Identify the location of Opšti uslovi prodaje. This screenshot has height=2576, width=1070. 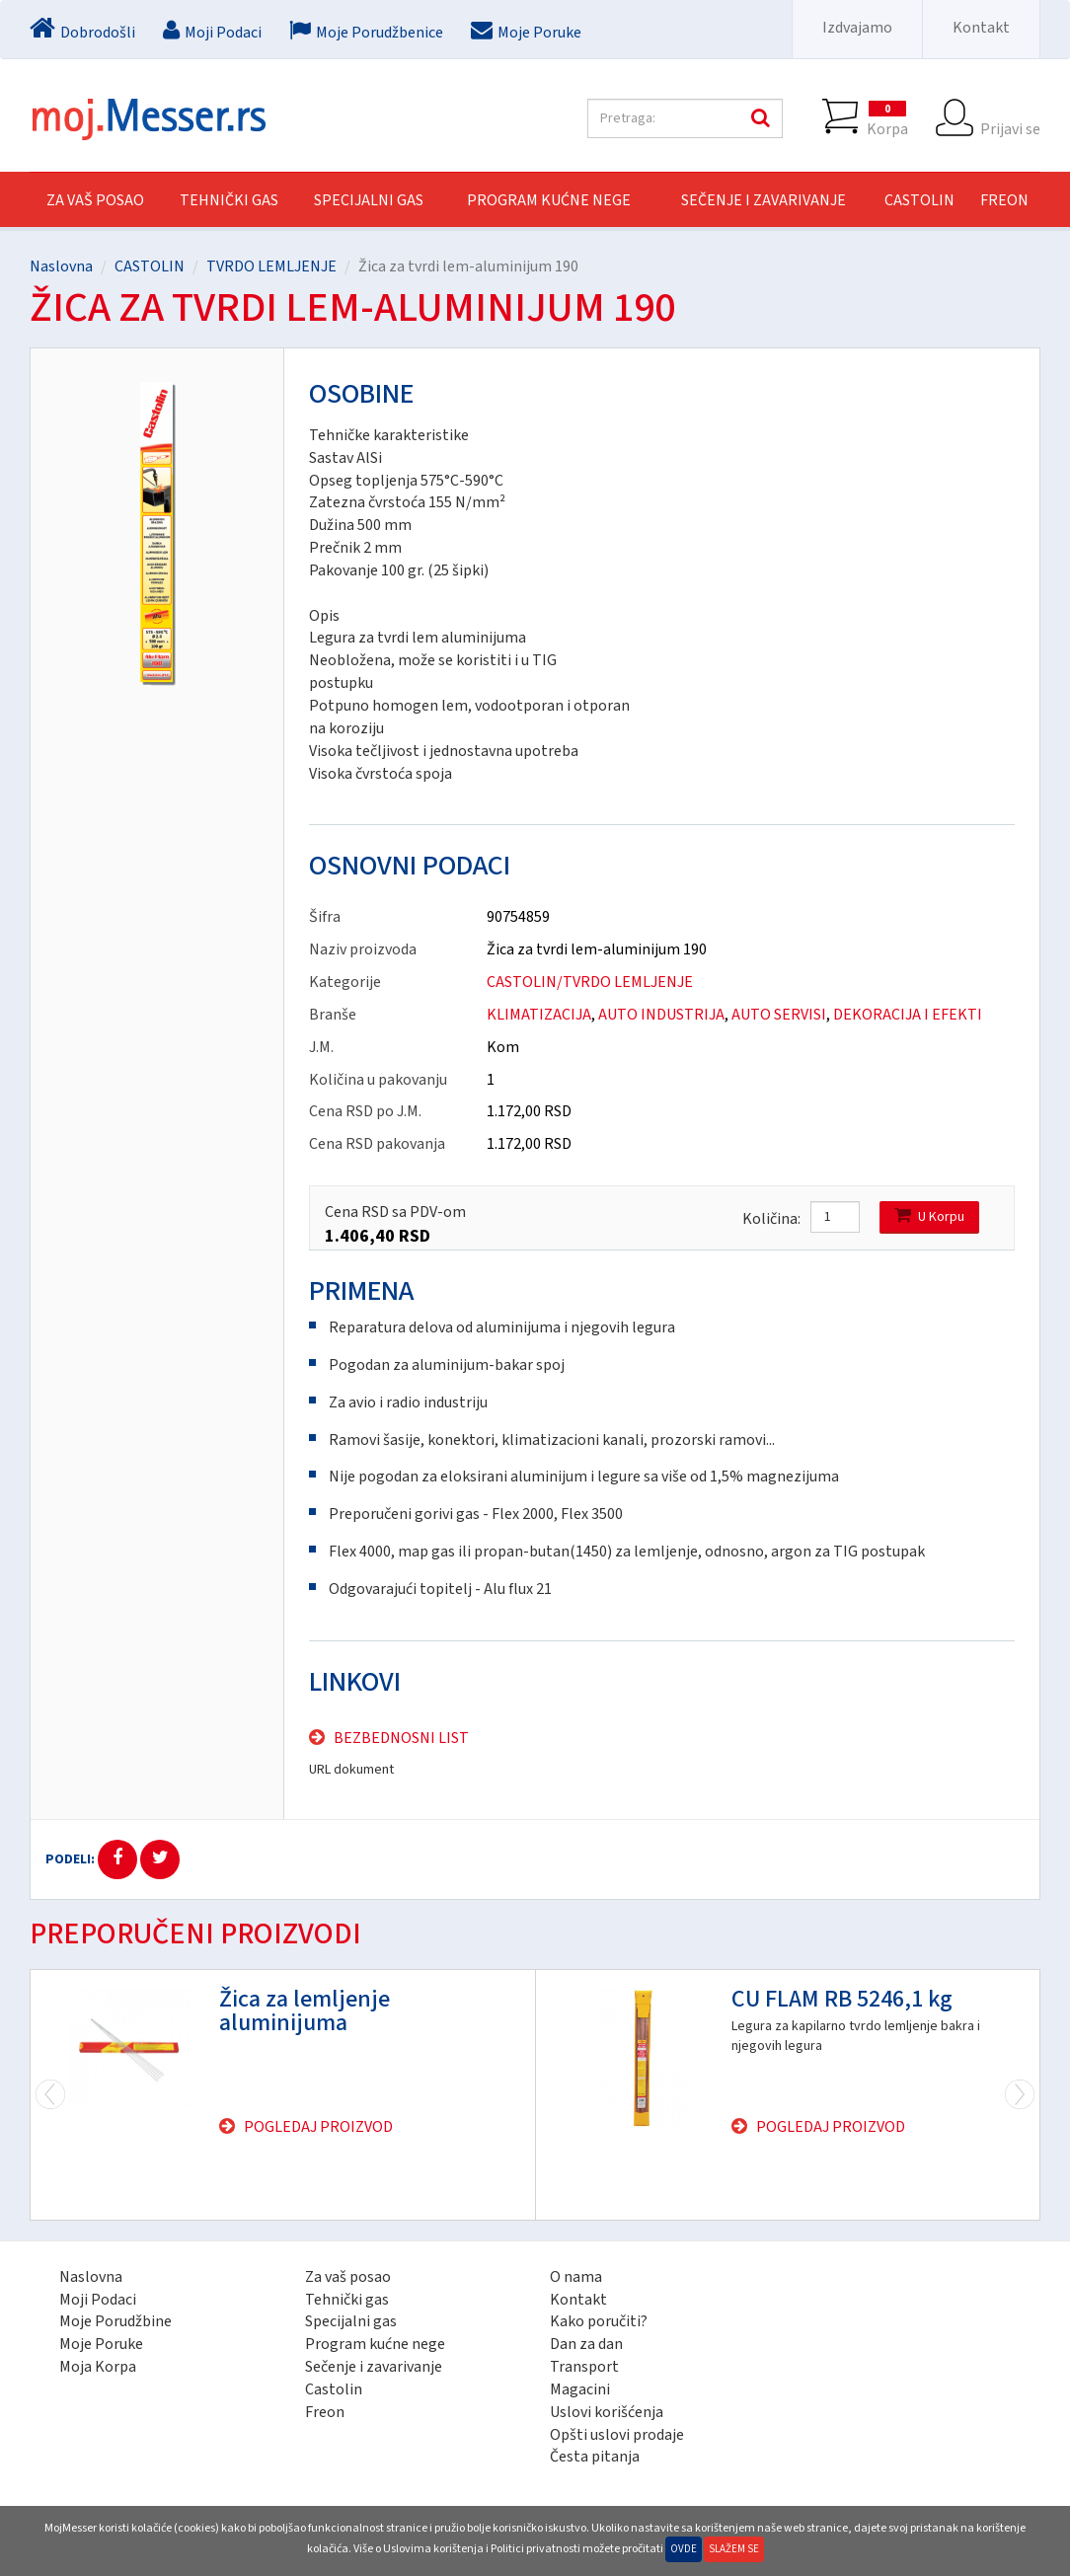
(617, 2435).